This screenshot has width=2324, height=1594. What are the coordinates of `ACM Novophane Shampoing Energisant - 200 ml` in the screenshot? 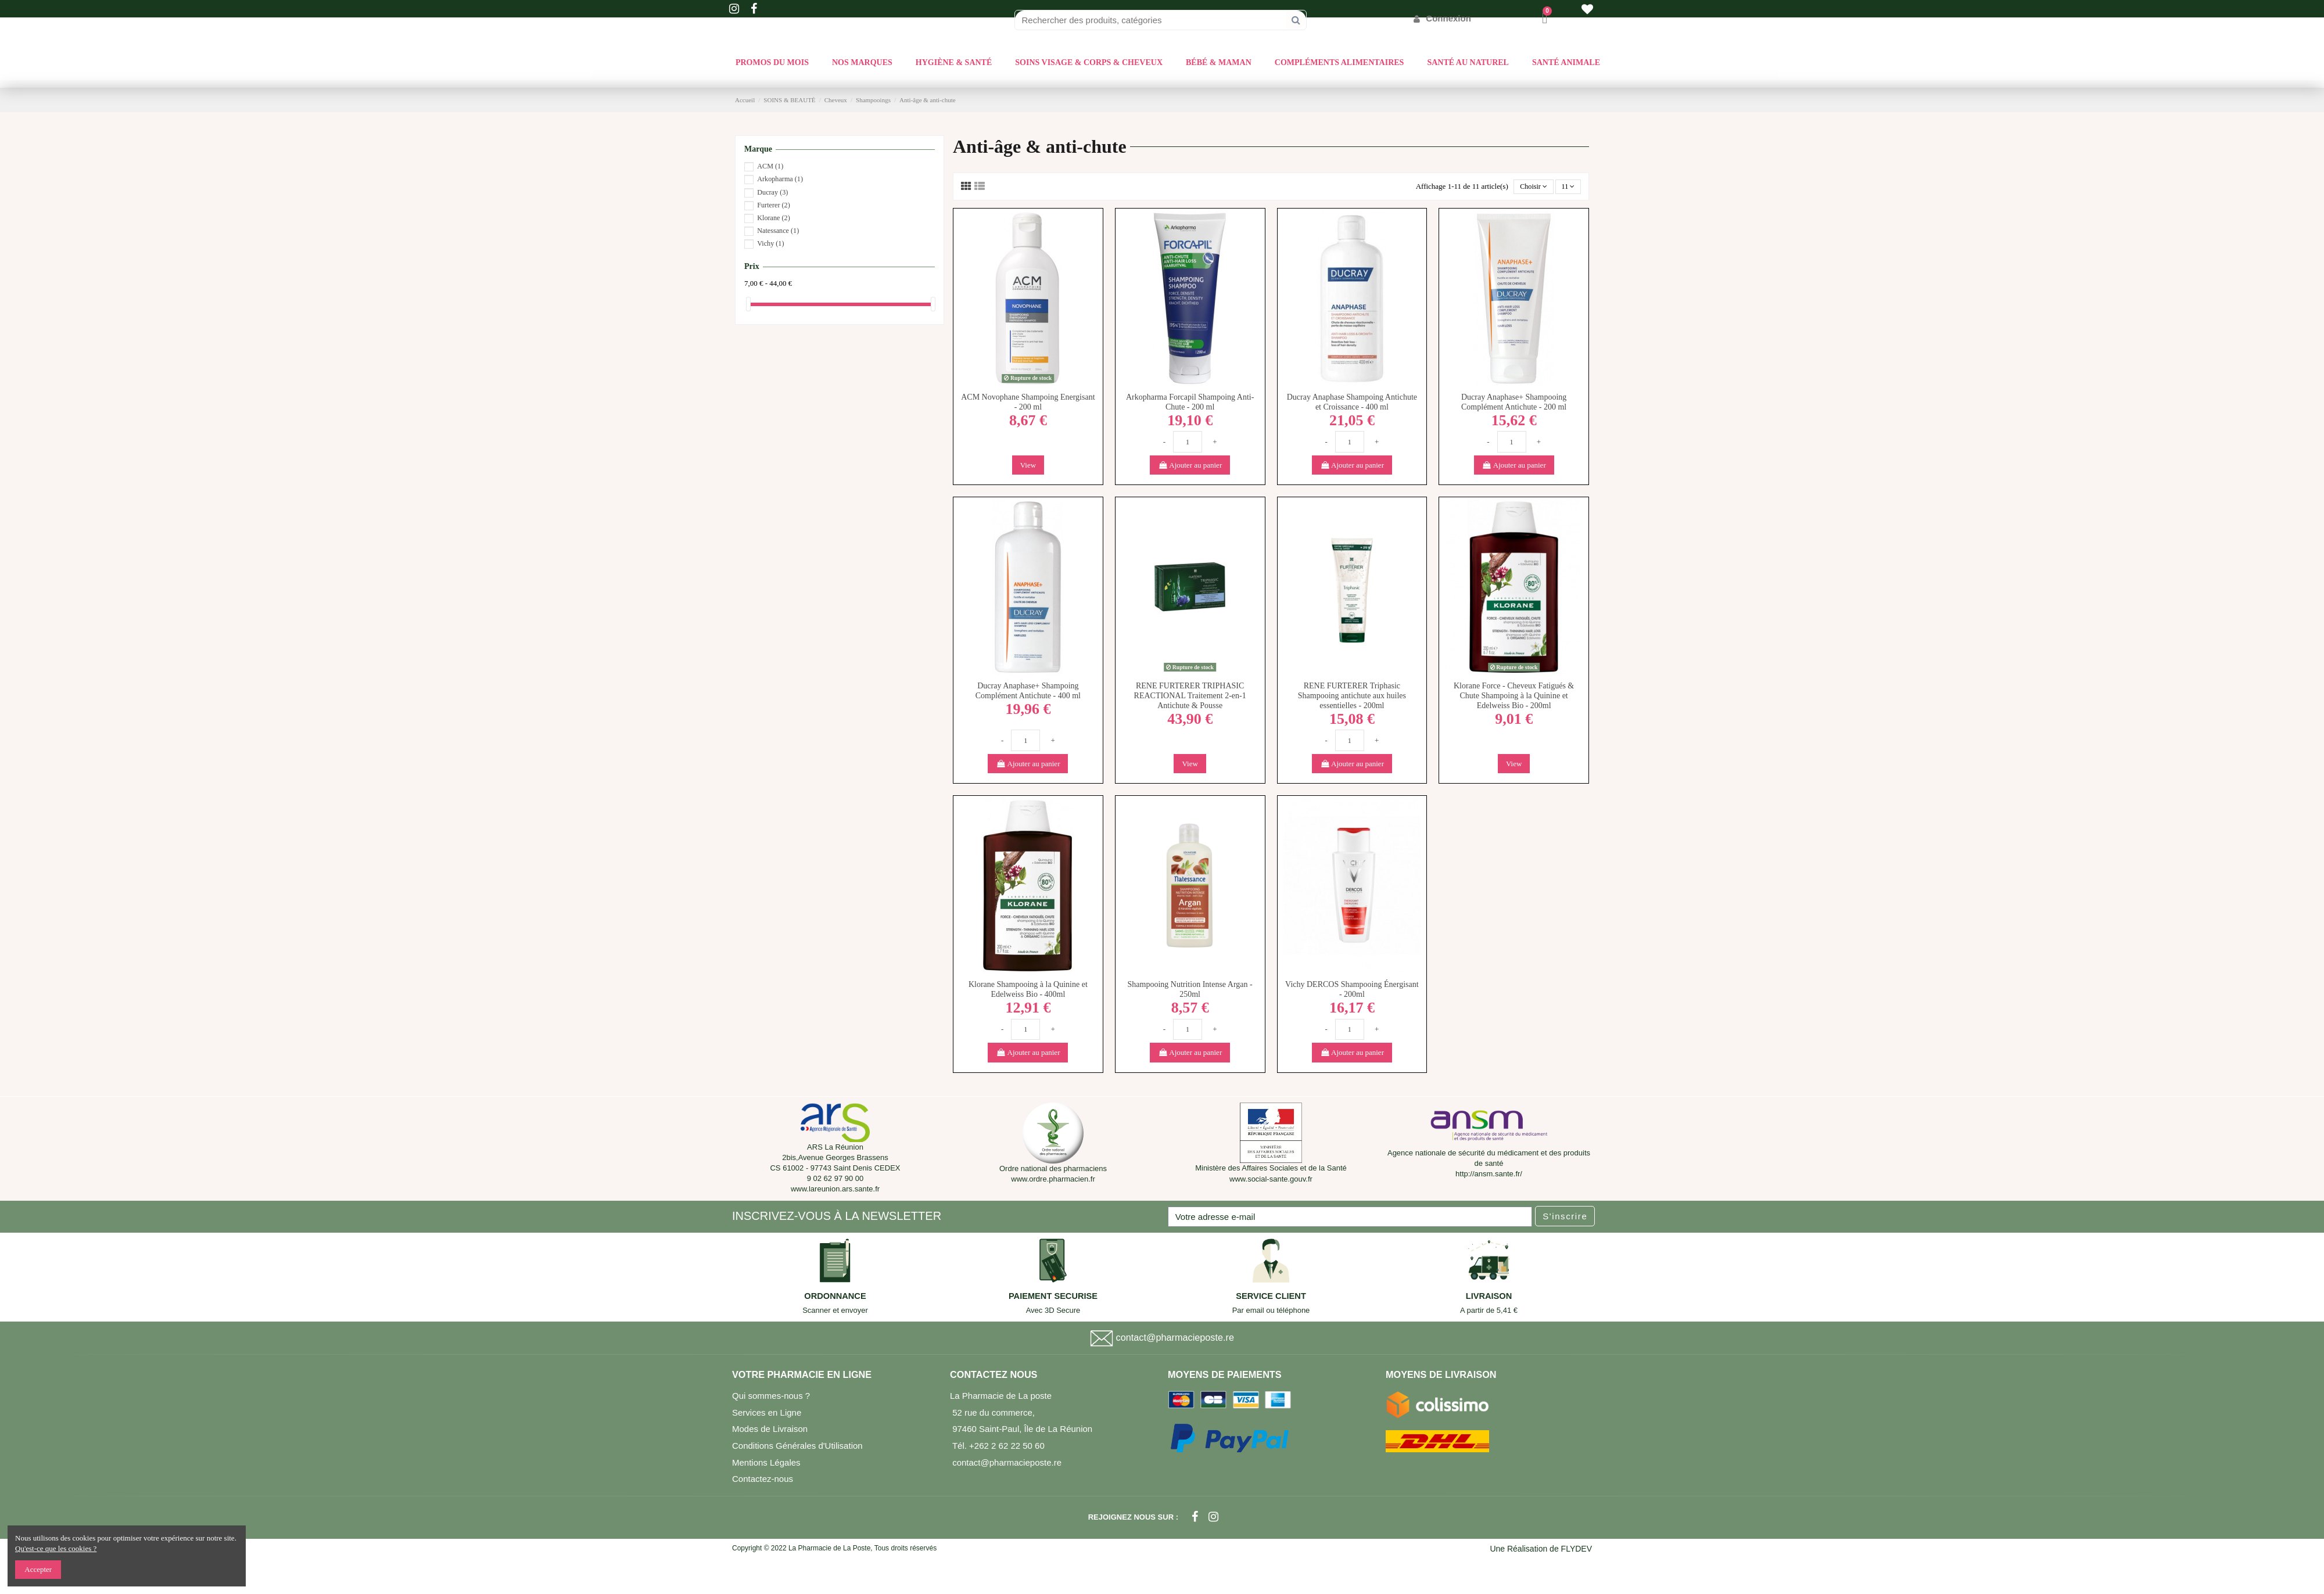 It's located at (1028, 403).